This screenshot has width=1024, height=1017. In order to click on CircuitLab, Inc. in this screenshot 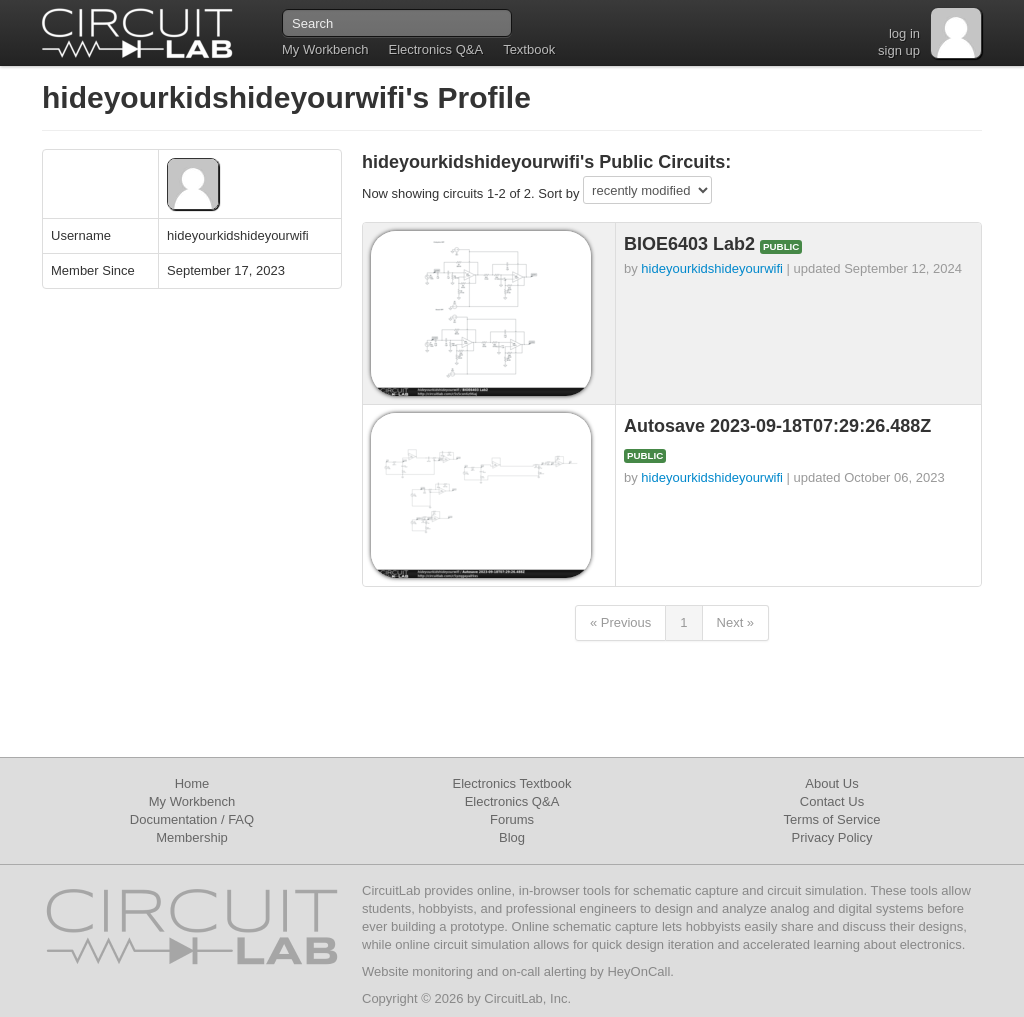, I will do `click(527, 998)`.